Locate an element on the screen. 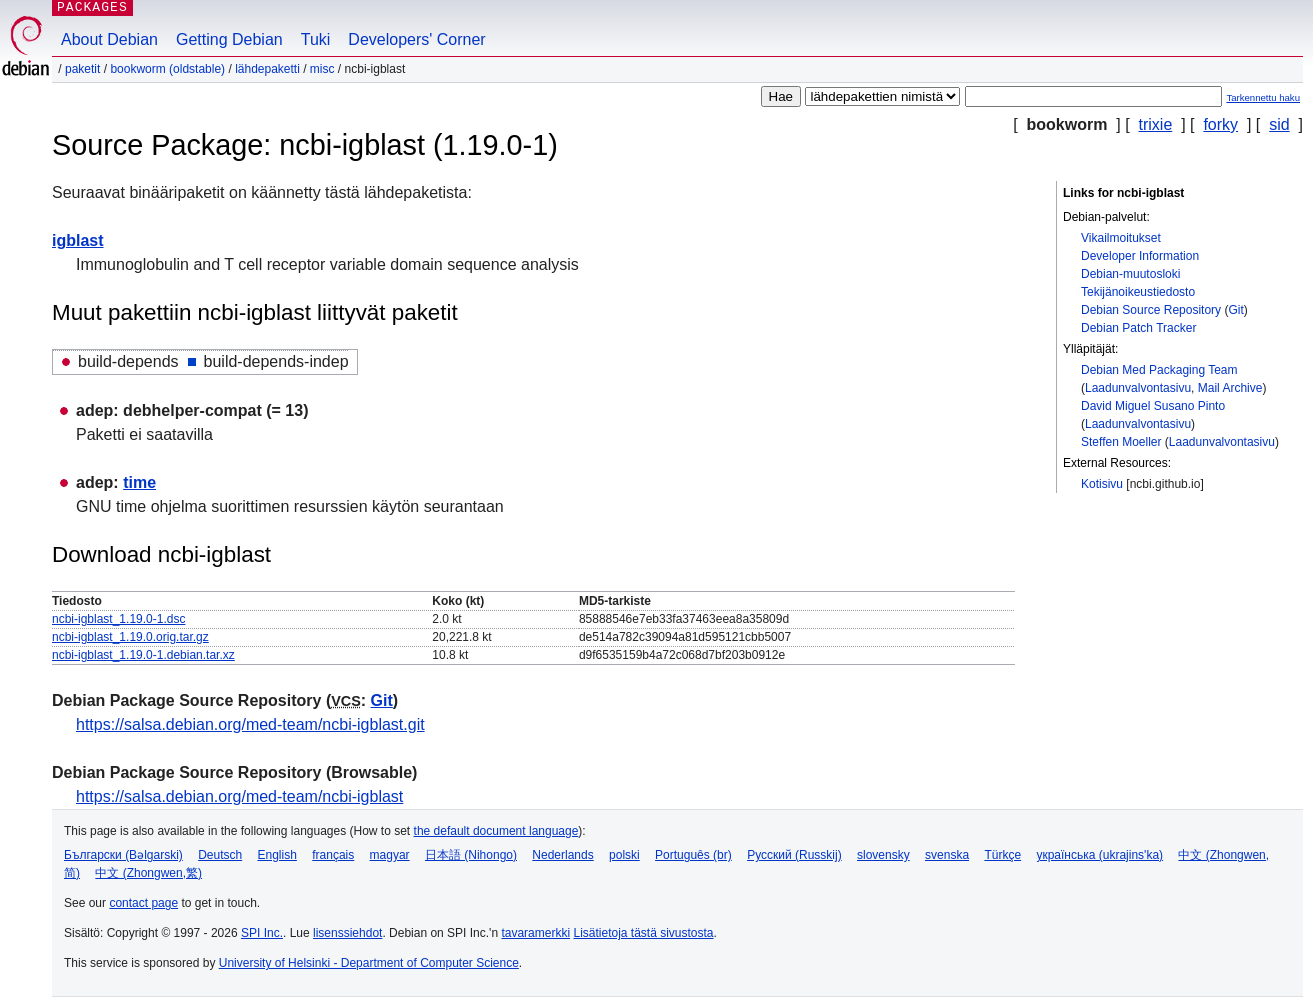  English is located at coordinates (277, 855).